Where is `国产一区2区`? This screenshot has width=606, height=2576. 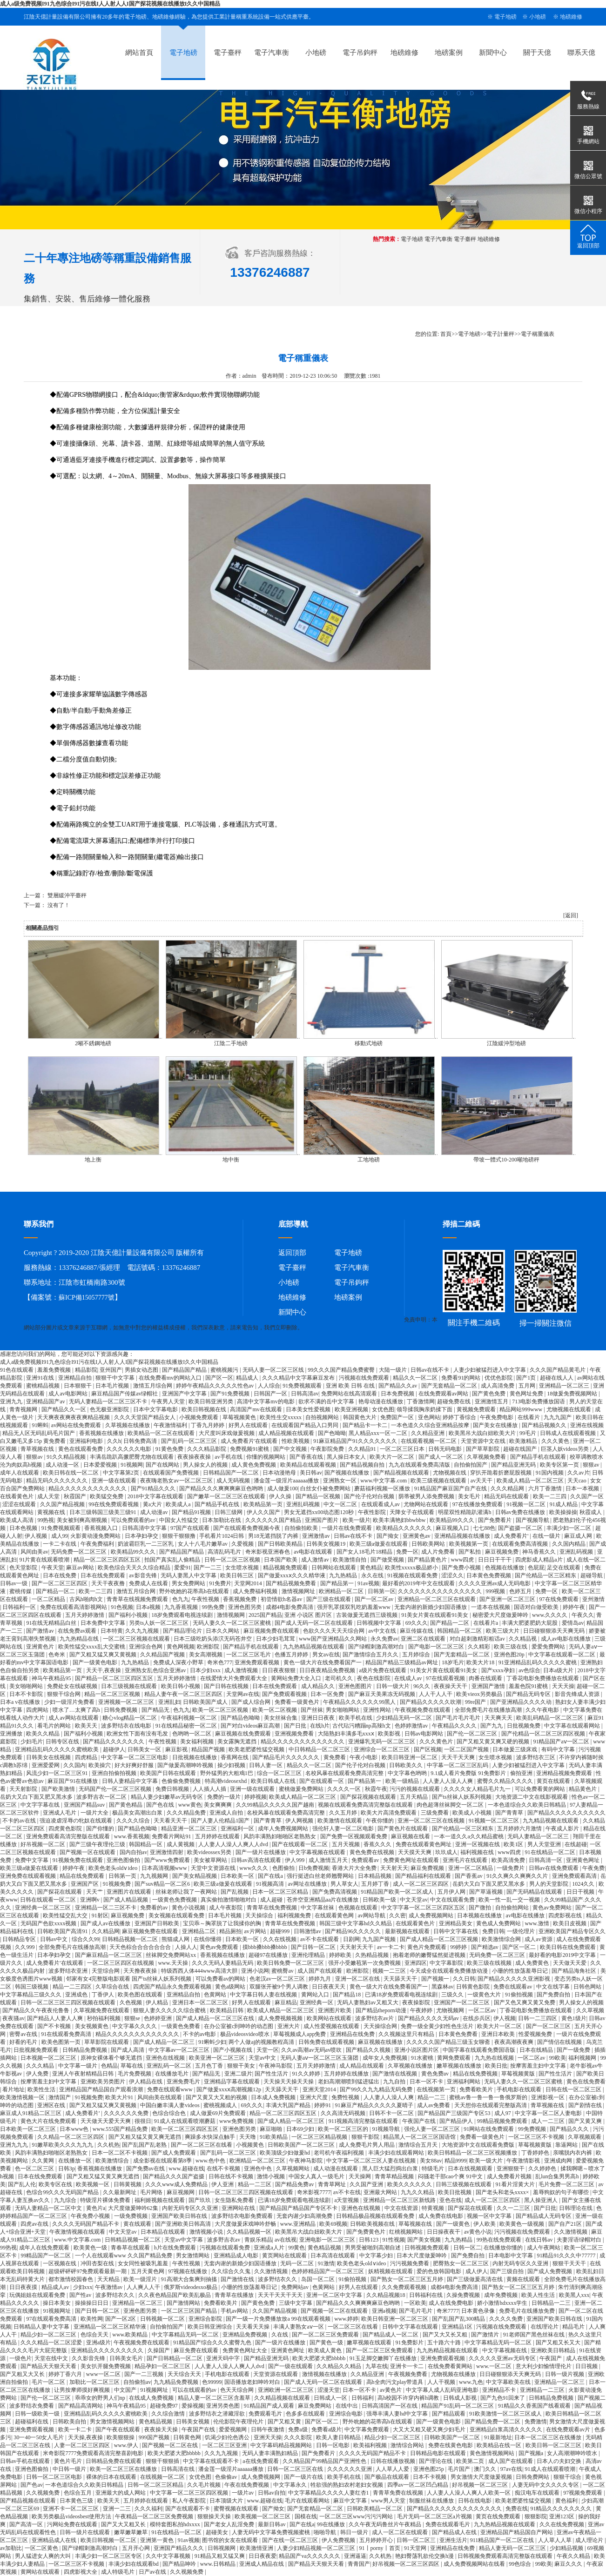 国产一区2区 is located at coordinates (121, 2319).